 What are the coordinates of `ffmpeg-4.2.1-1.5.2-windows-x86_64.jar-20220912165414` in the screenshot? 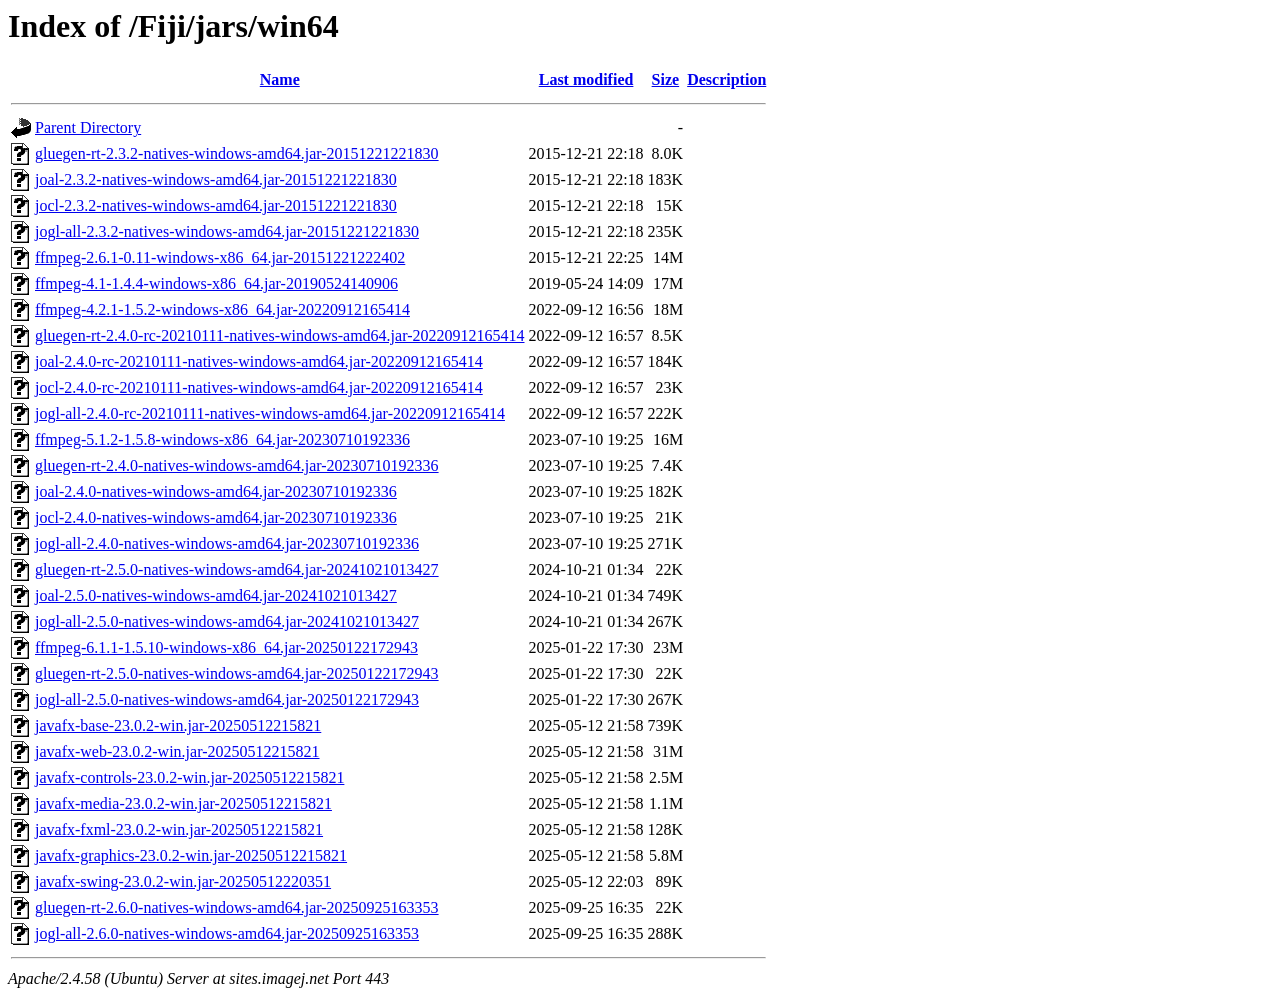 It's located at (222, 309).